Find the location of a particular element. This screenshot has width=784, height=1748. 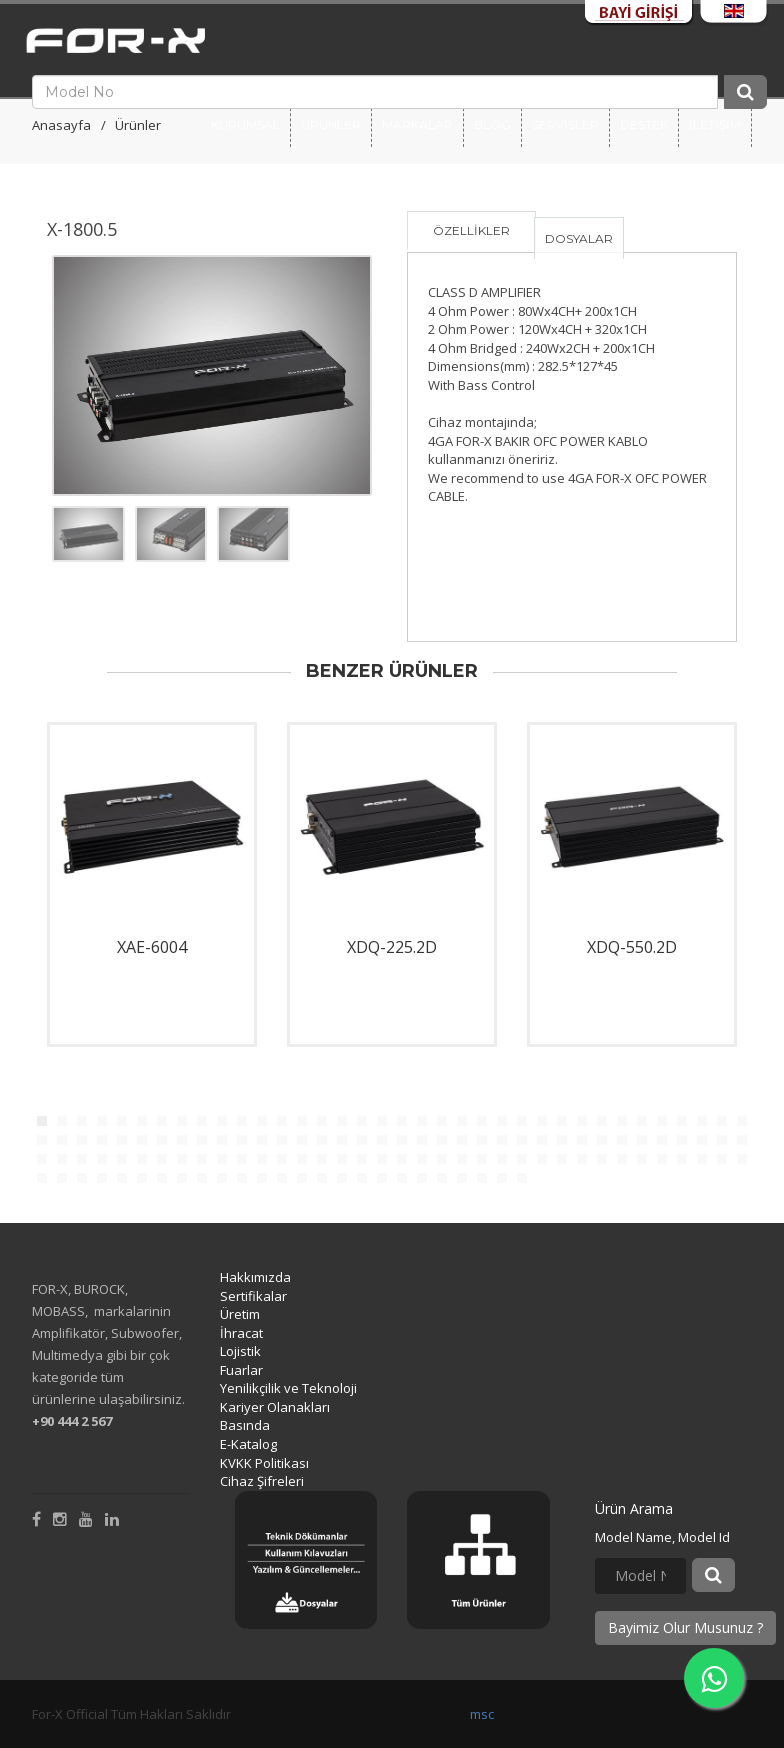

ÖZELLİKLER [tab] is located at coordinates (471, 230).